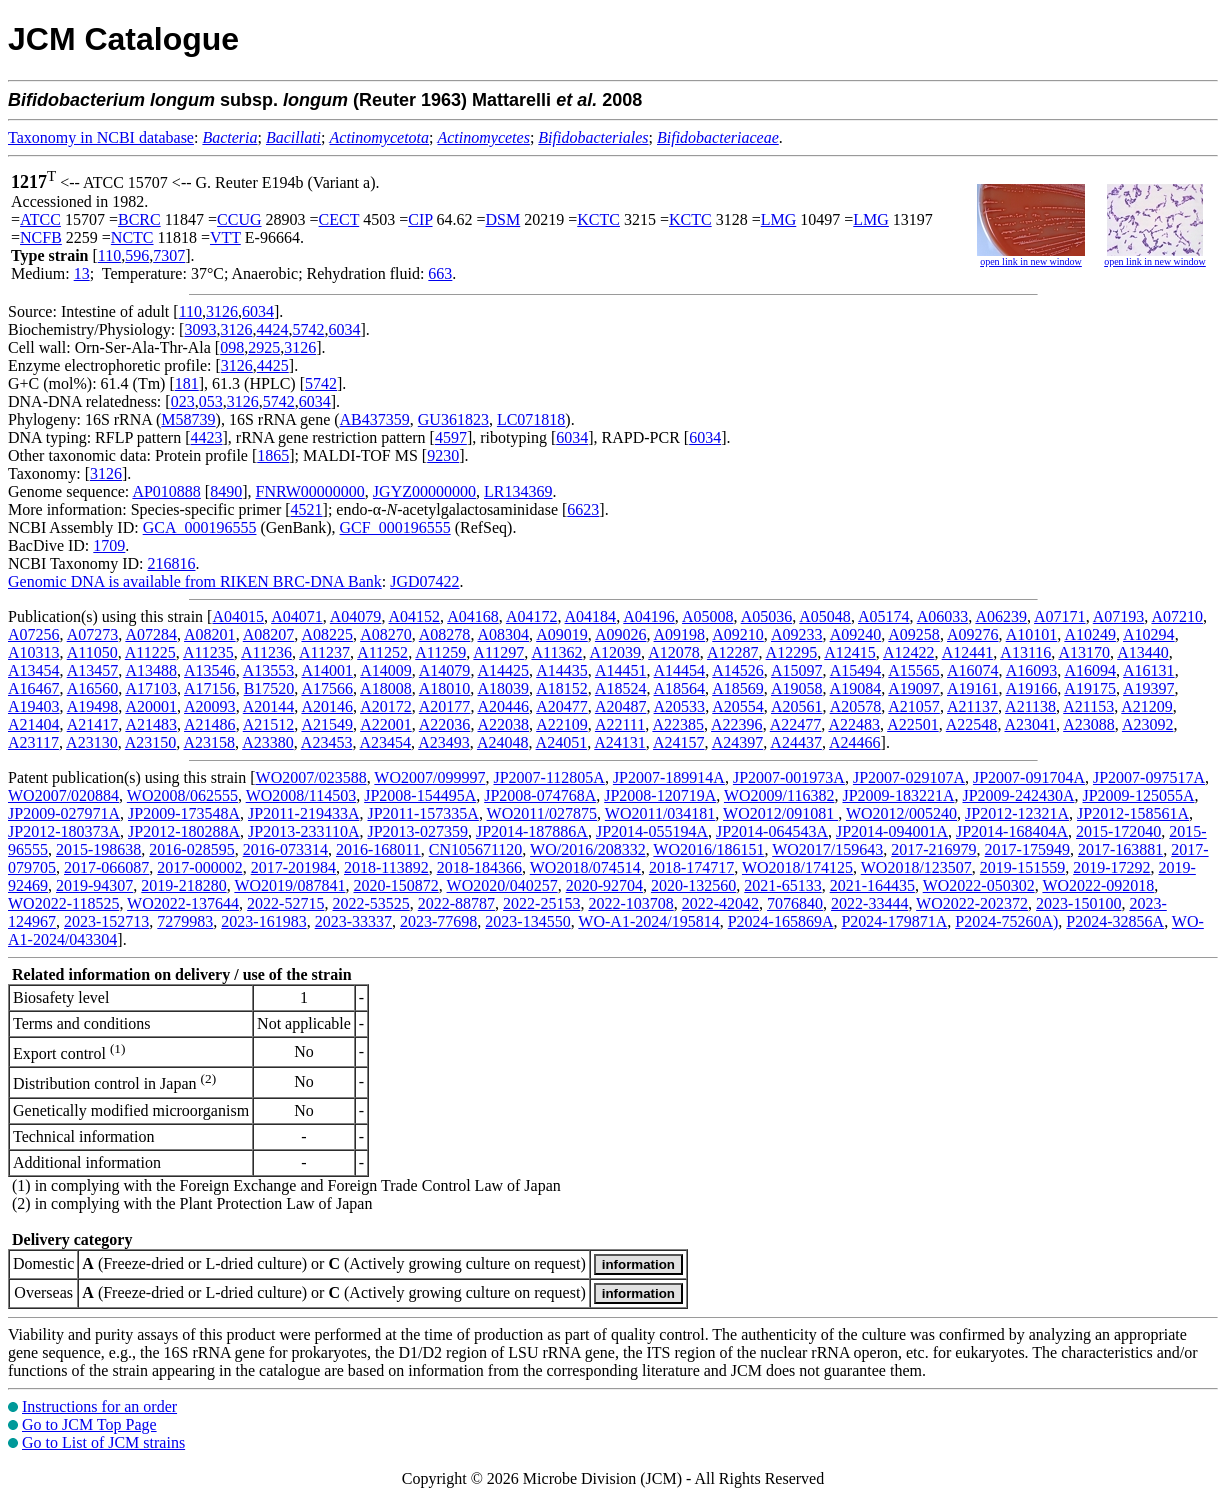 This screenshot has width=1226, height=1496. Describe the element at coordinates (914, 670) in the screenshot. I see `A15565` at that location.